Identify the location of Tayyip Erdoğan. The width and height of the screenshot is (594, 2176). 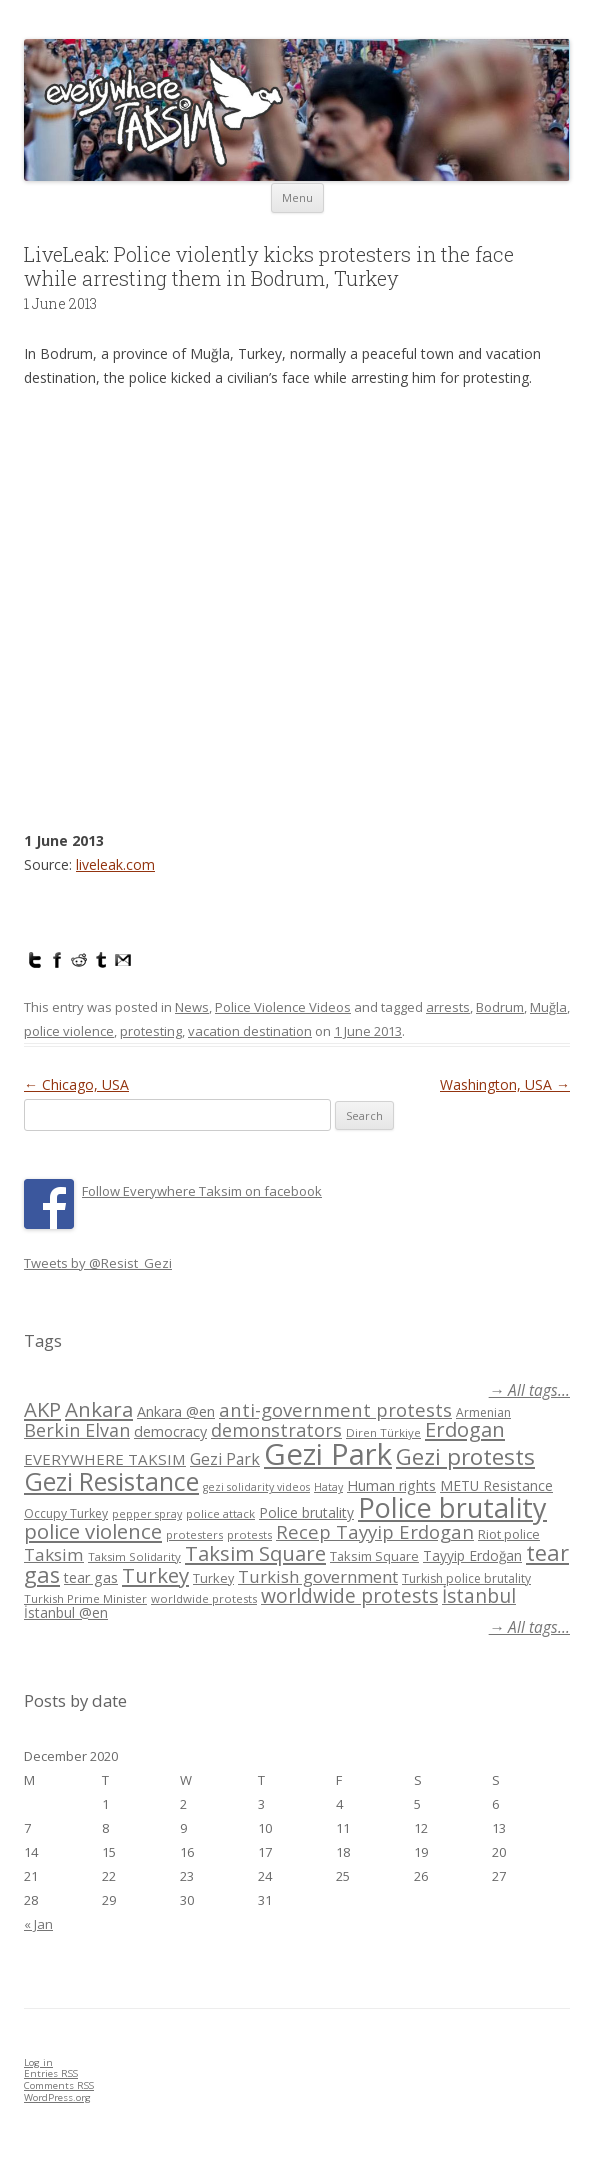
(472, 1555).